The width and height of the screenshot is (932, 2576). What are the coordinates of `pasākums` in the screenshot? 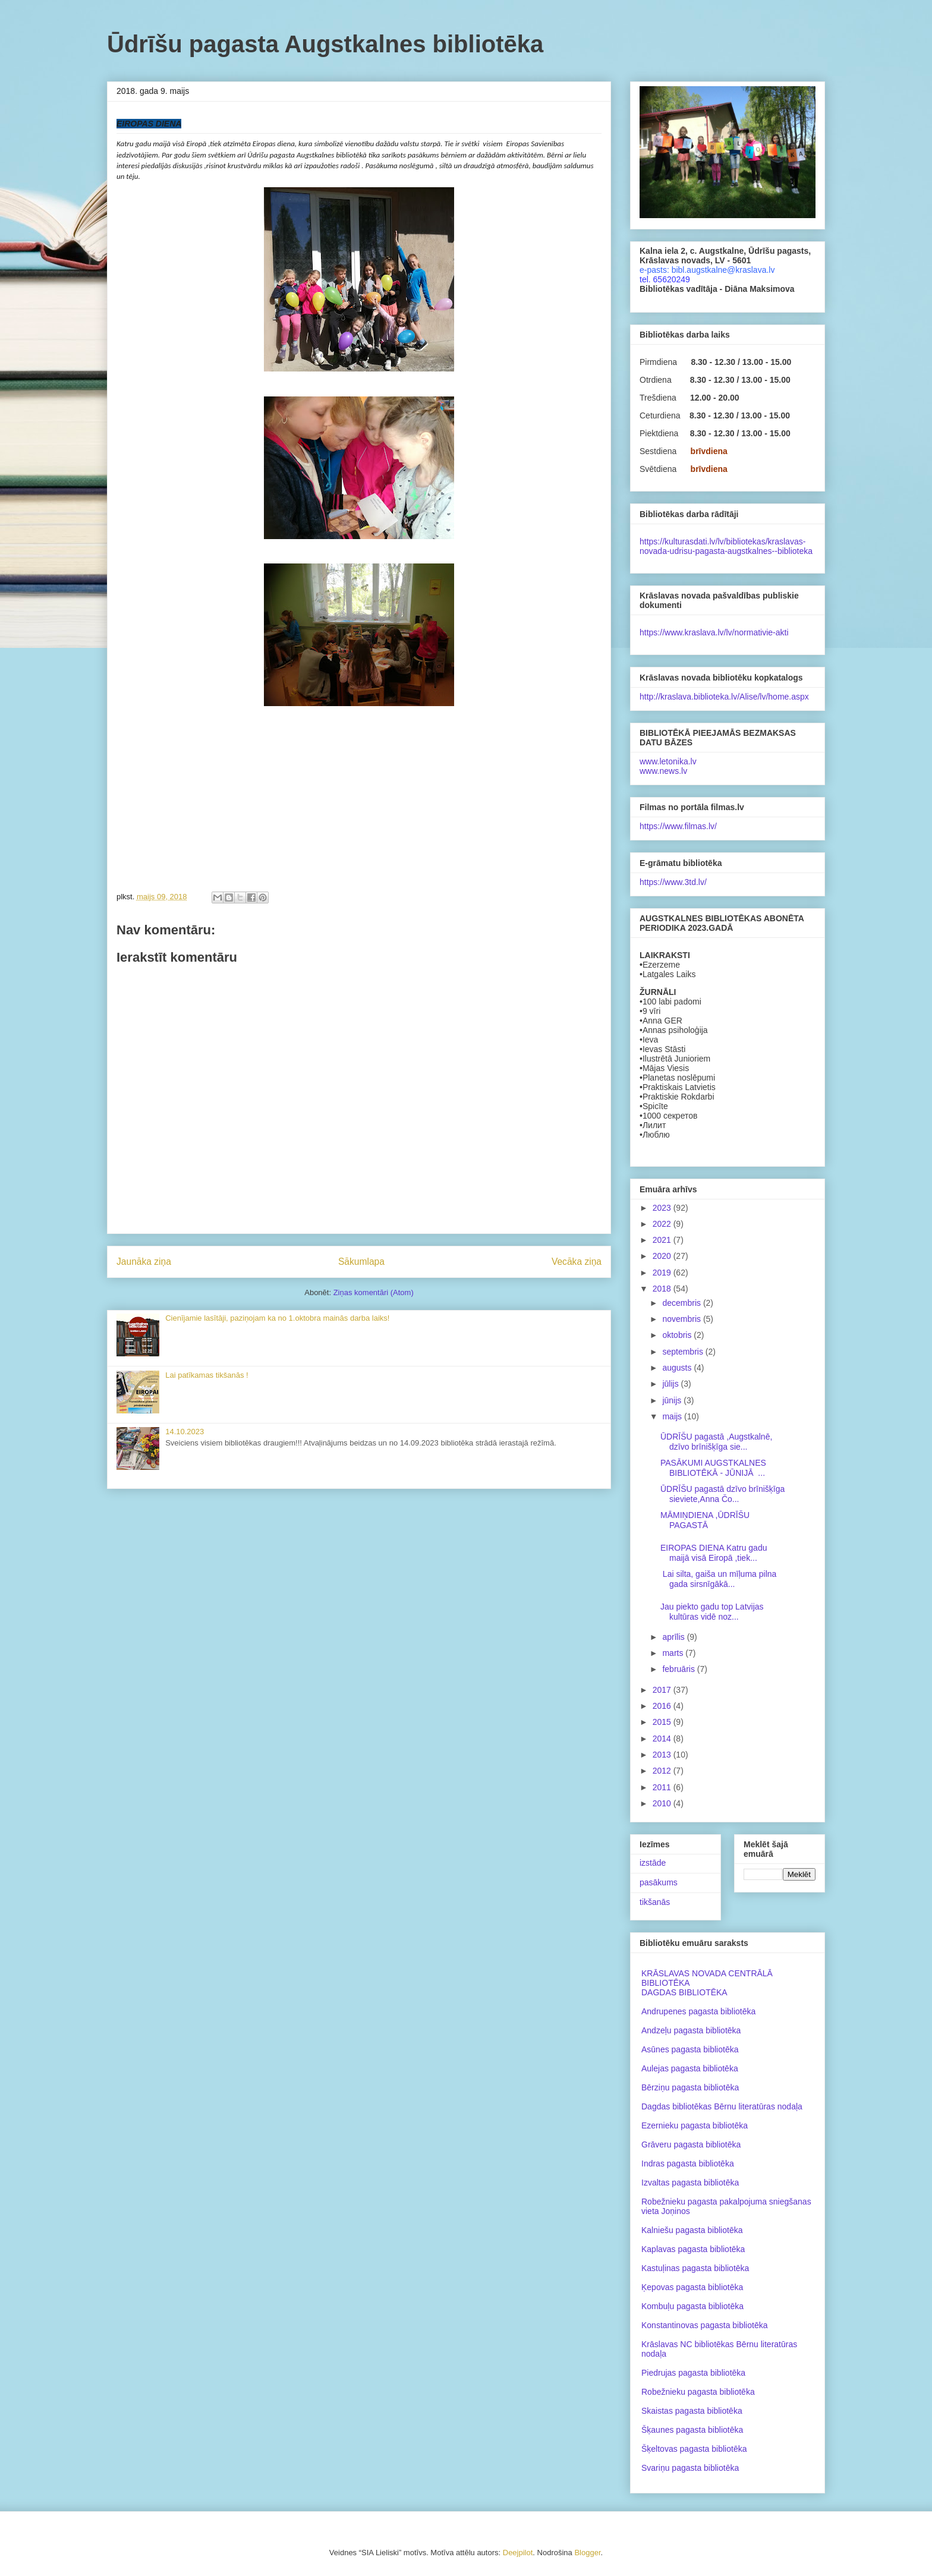 It's located at (659, 1882).